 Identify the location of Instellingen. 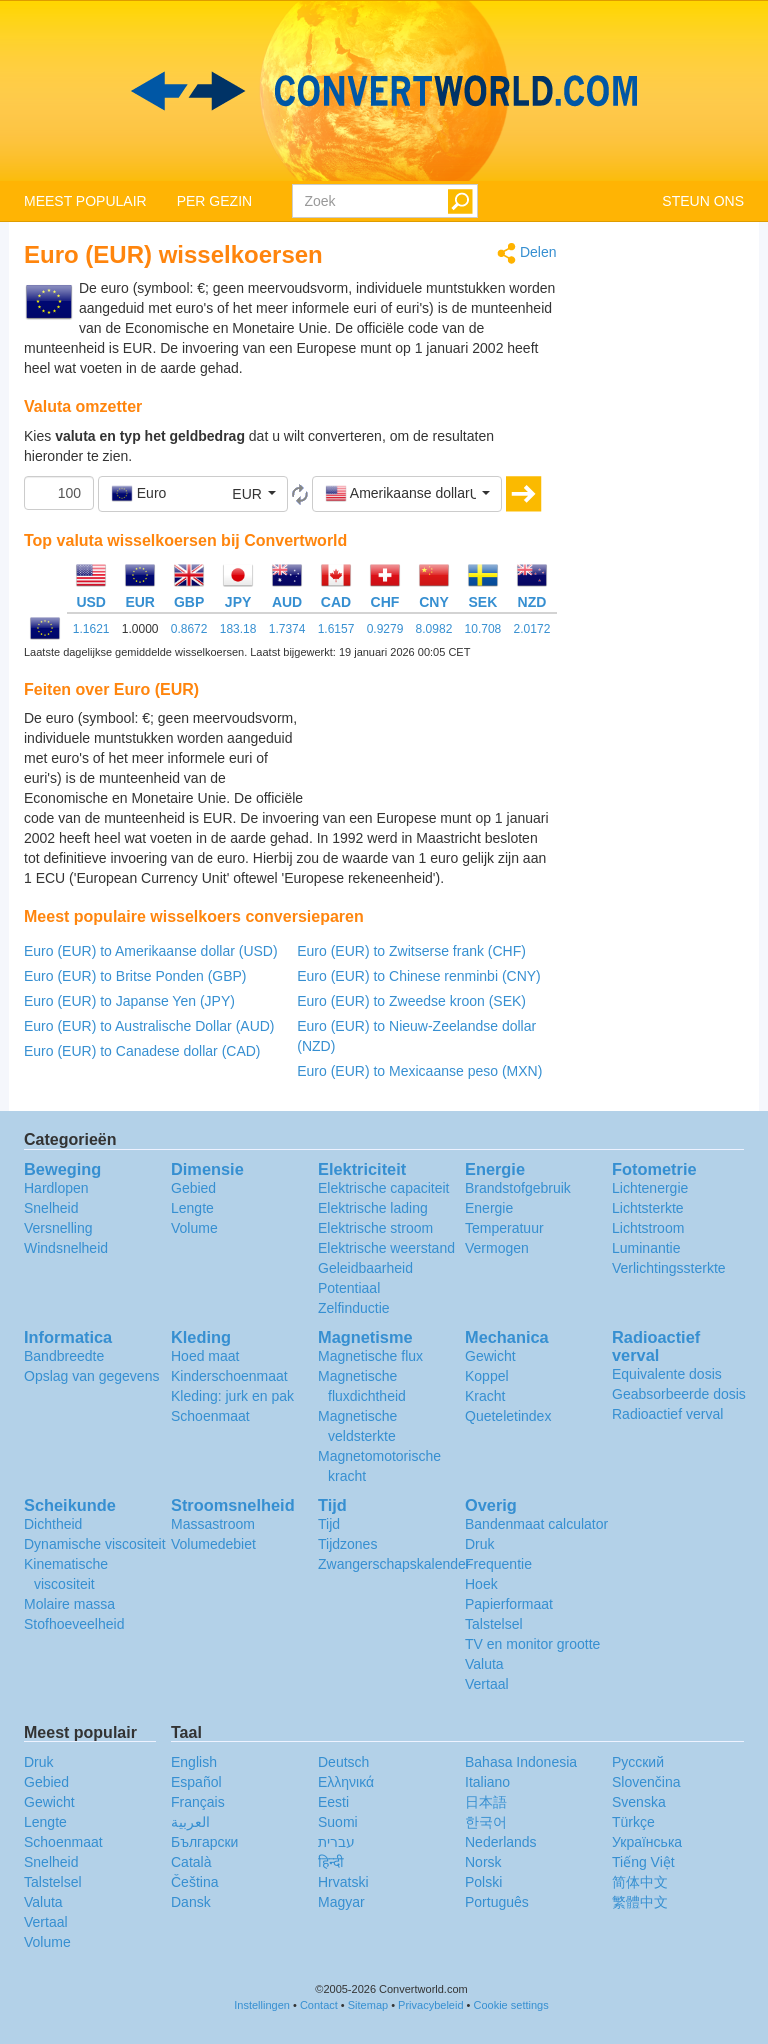
(262, 2005).